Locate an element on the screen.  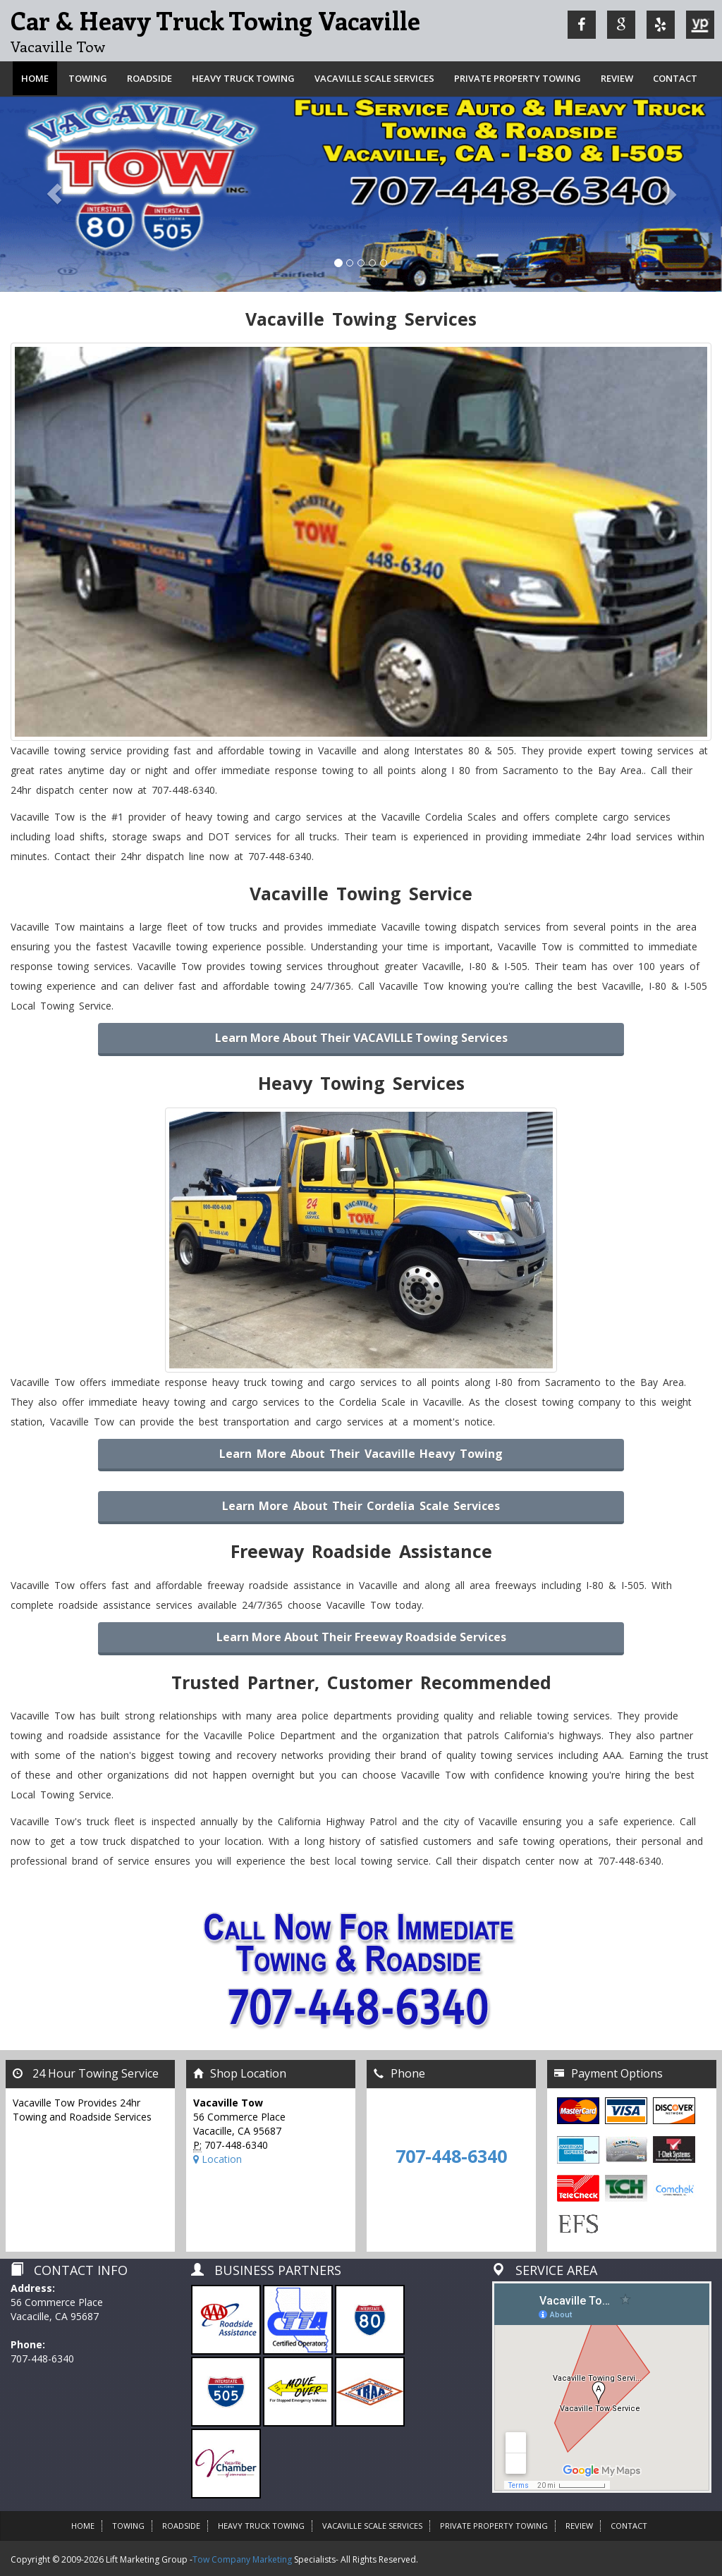
Learn more about their VACAVILLE Towing Services is located at coordinates (361, 1037).